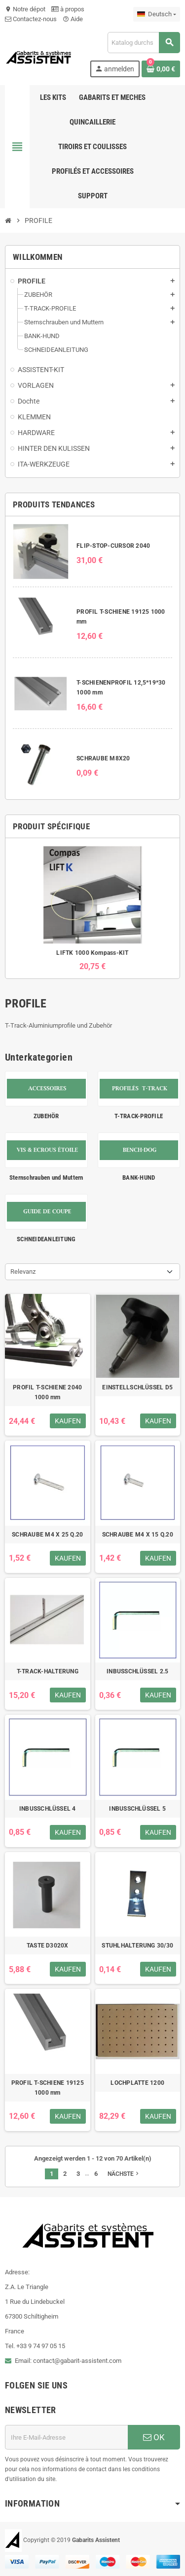 The height and width of the screenshot is (2576, 185). Describe the element at coordinates (137, 2082) in the screenshot. I see `LOCHPLATTE 1200` at that location.